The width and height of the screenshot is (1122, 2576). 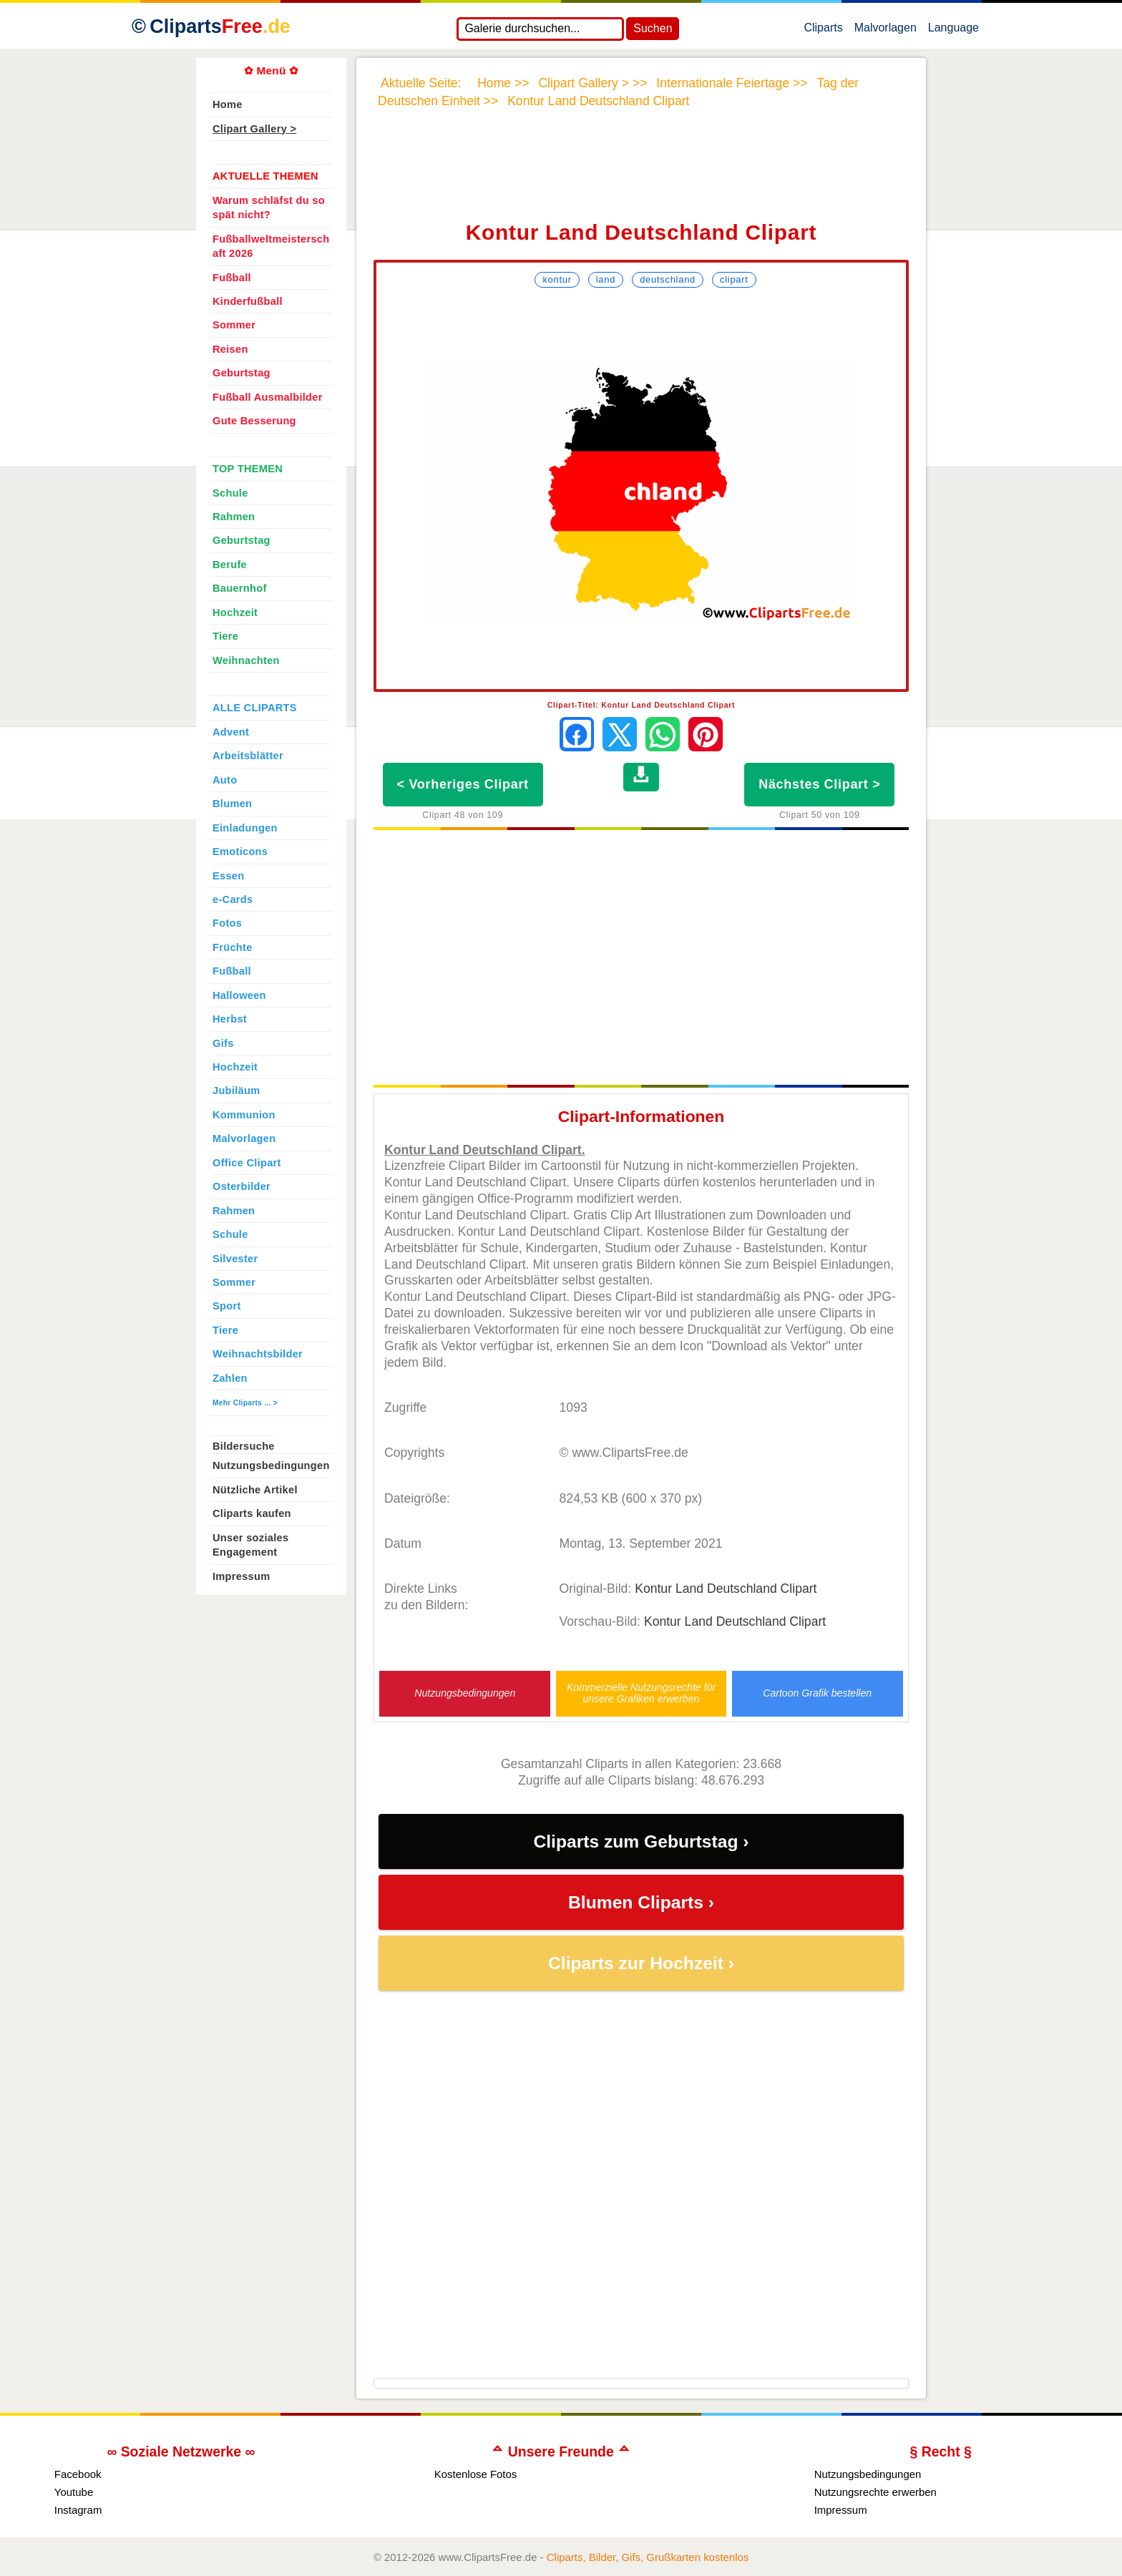 What do you see at coordinates (225, 636) in the screenshot?
I see `Tiere` at bounding box center [225, 636].